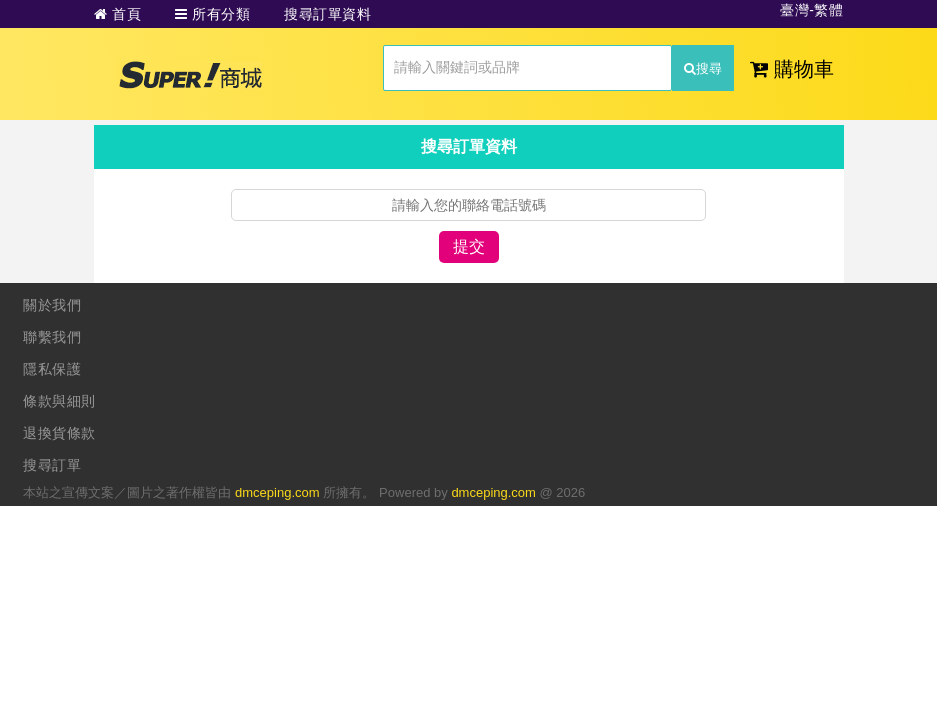  I want to click on dmceping.com, so click(277, 492).